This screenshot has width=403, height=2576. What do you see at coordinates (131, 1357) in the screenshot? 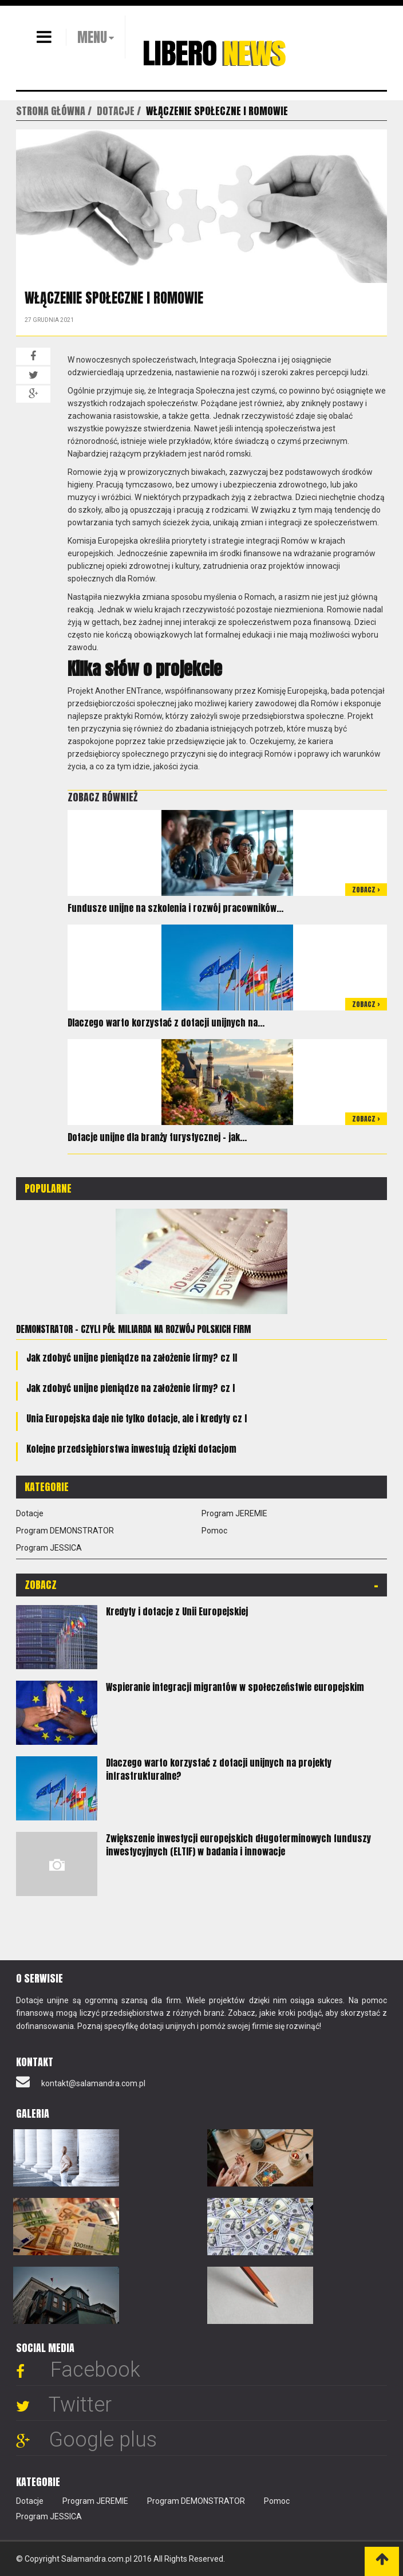
I see `Jak zdobyć unijne pieniądze na założenie firmy? cz II` at bounding box center [131, 1357].